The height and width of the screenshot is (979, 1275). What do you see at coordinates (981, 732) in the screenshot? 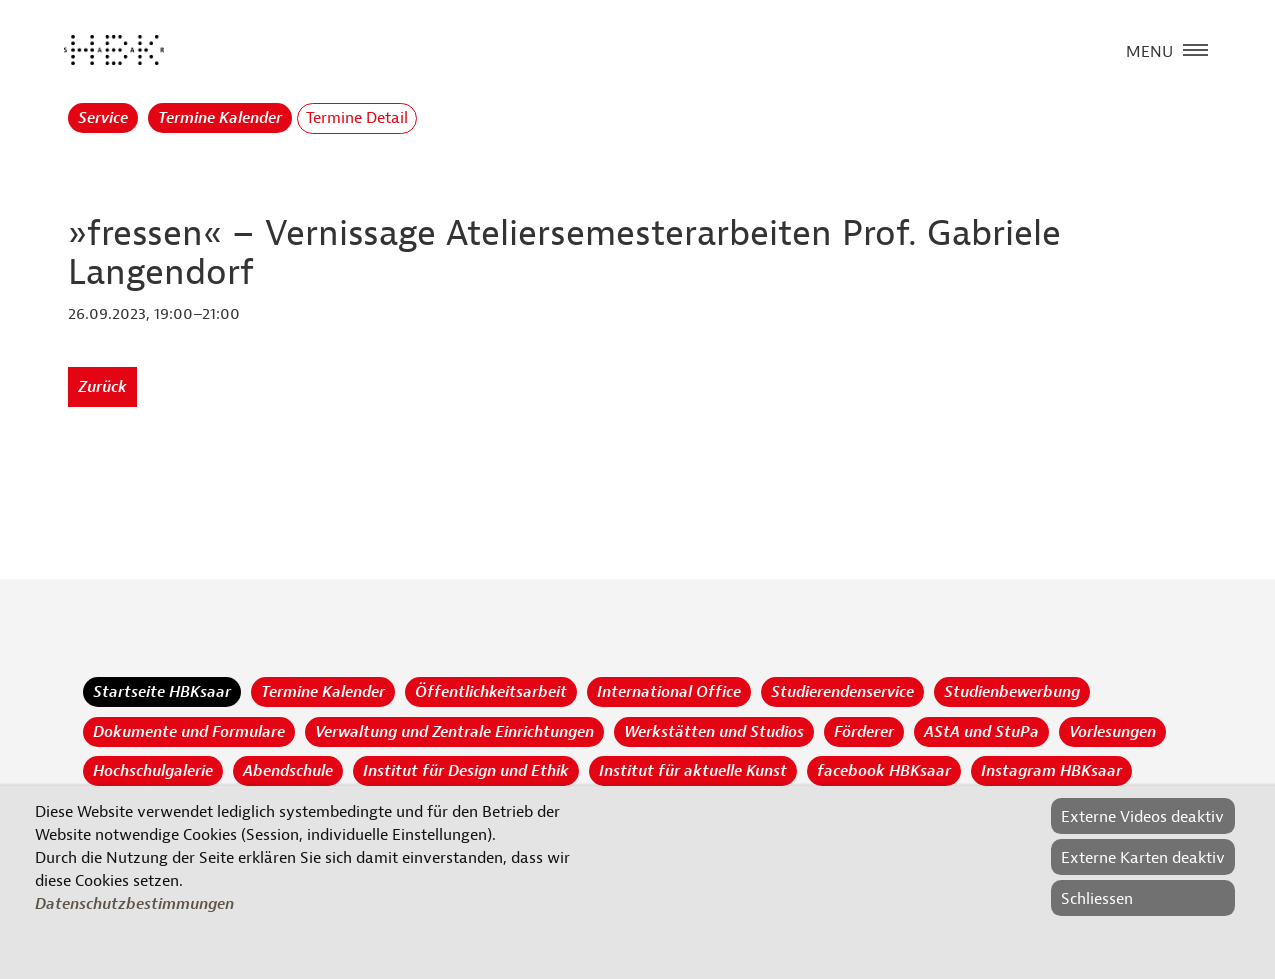
I see `AStA und StuPa` at bounding box center [981, 732].